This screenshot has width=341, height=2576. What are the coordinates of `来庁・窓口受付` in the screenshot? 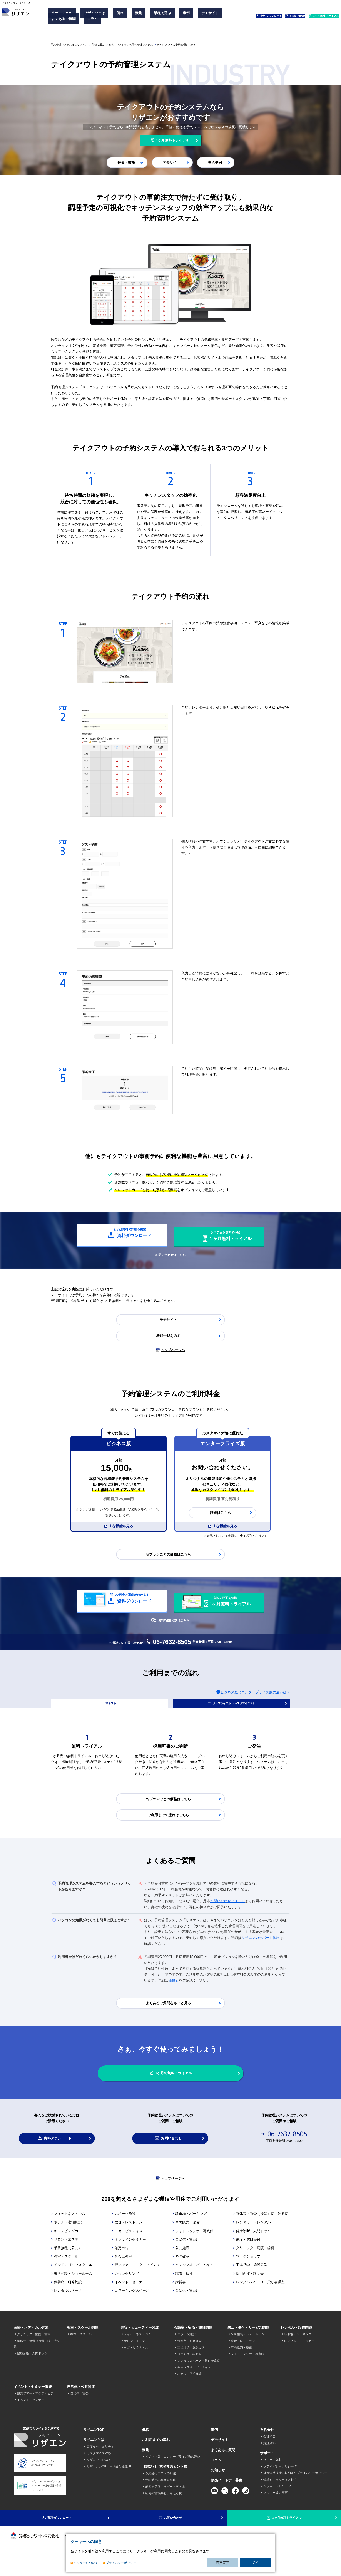 It's located at (248, 2259).